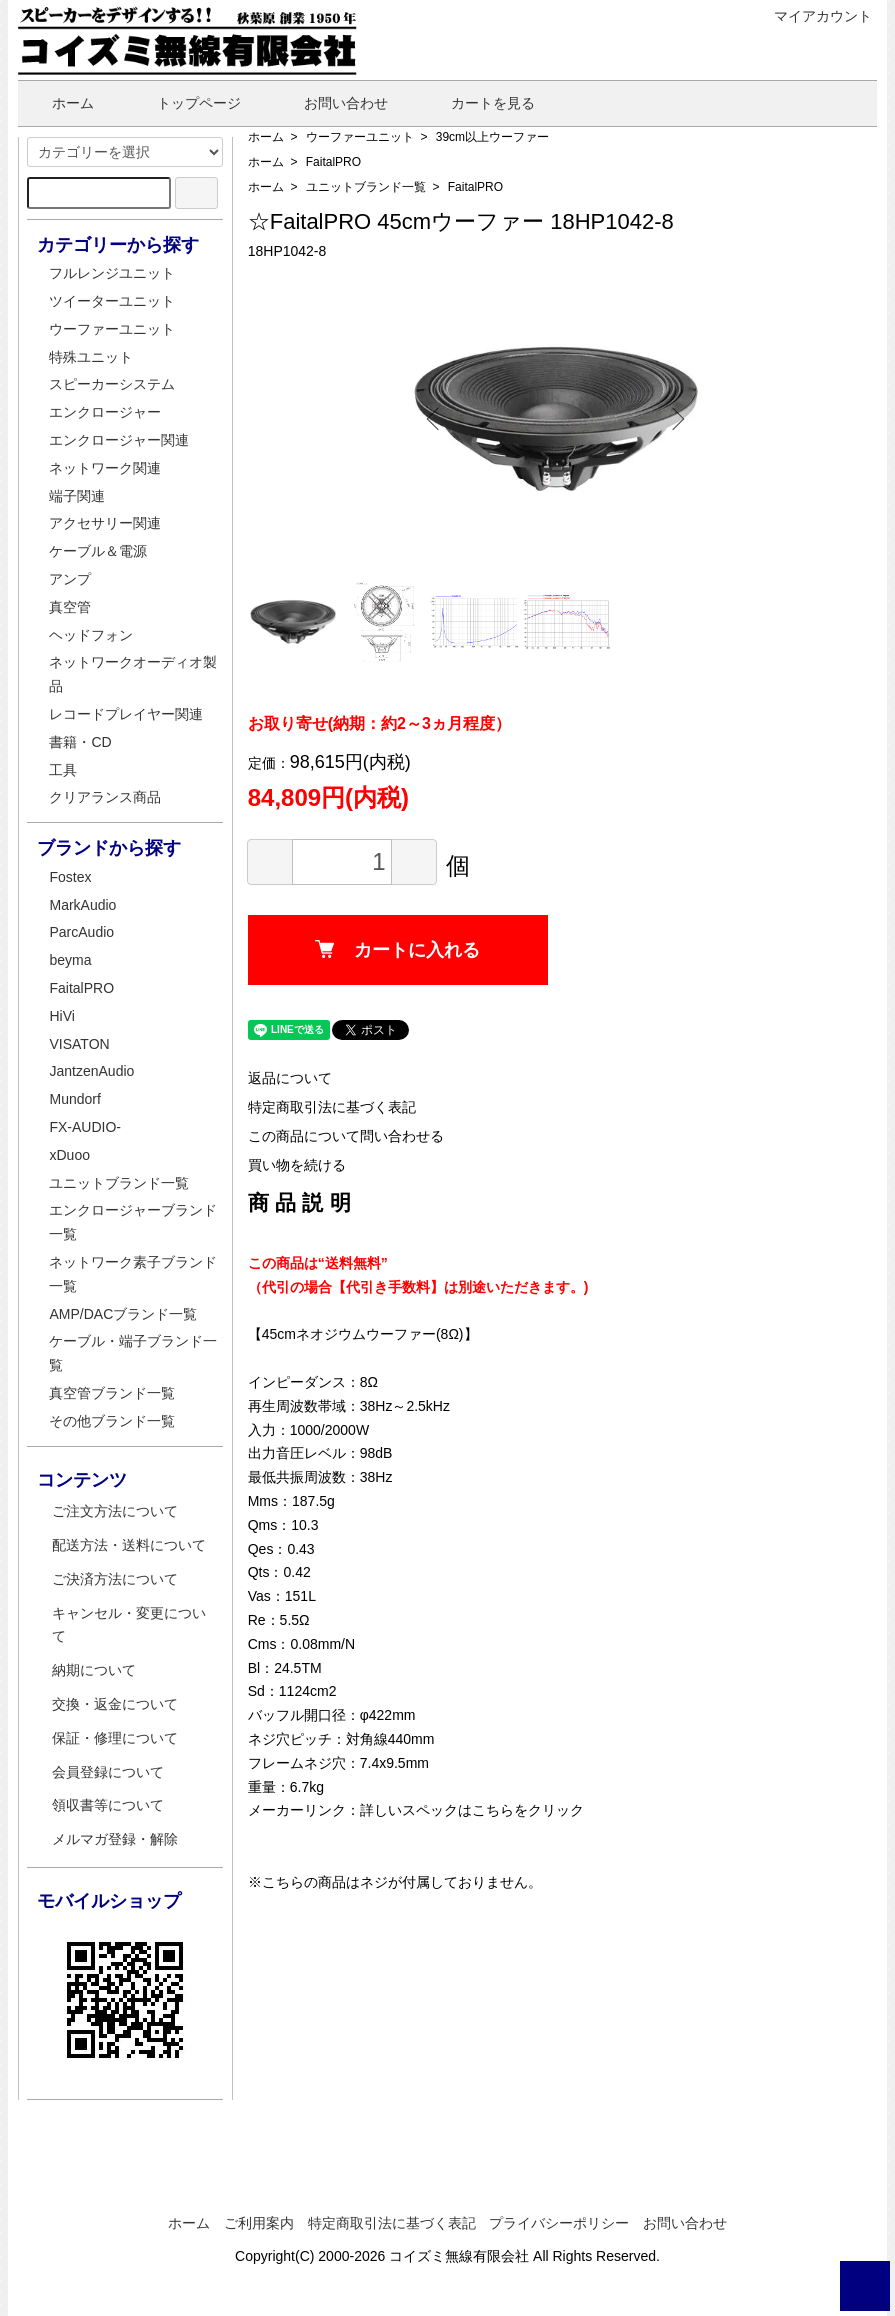 The width and height of the screenshot is (895, 2316). What do you see at coordinates (346, 1136) in the screenshot?
I see `この商品について問い合わせる` at bounding box center [346, 1136].